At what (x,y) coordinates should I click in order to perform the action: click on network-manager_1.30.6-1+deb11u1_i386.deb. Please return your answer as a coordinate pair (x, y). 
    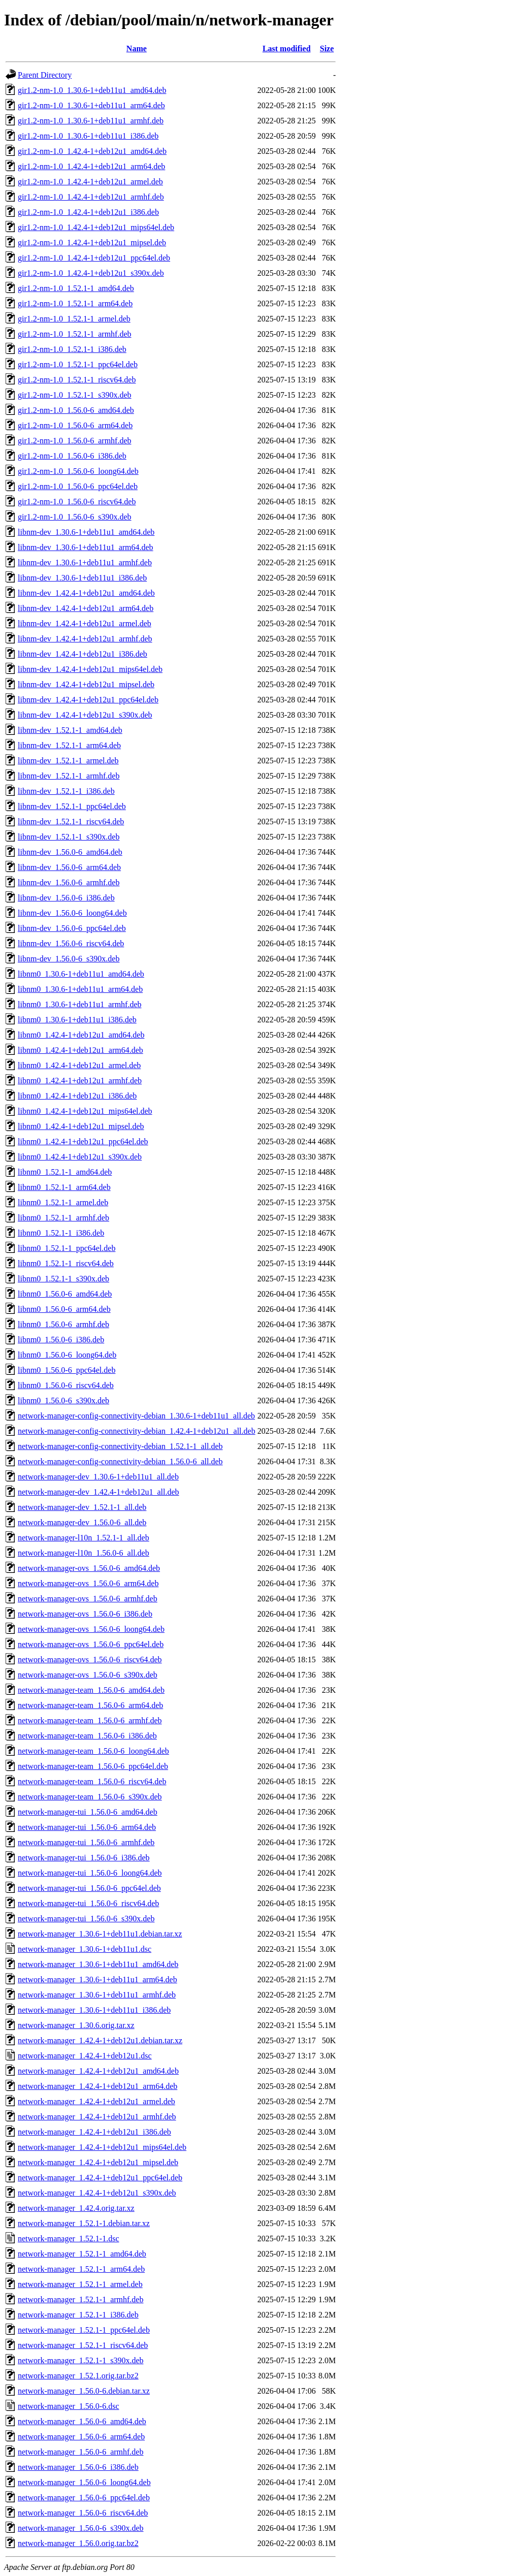
    Looking at the image, I should click on (94, 2010).